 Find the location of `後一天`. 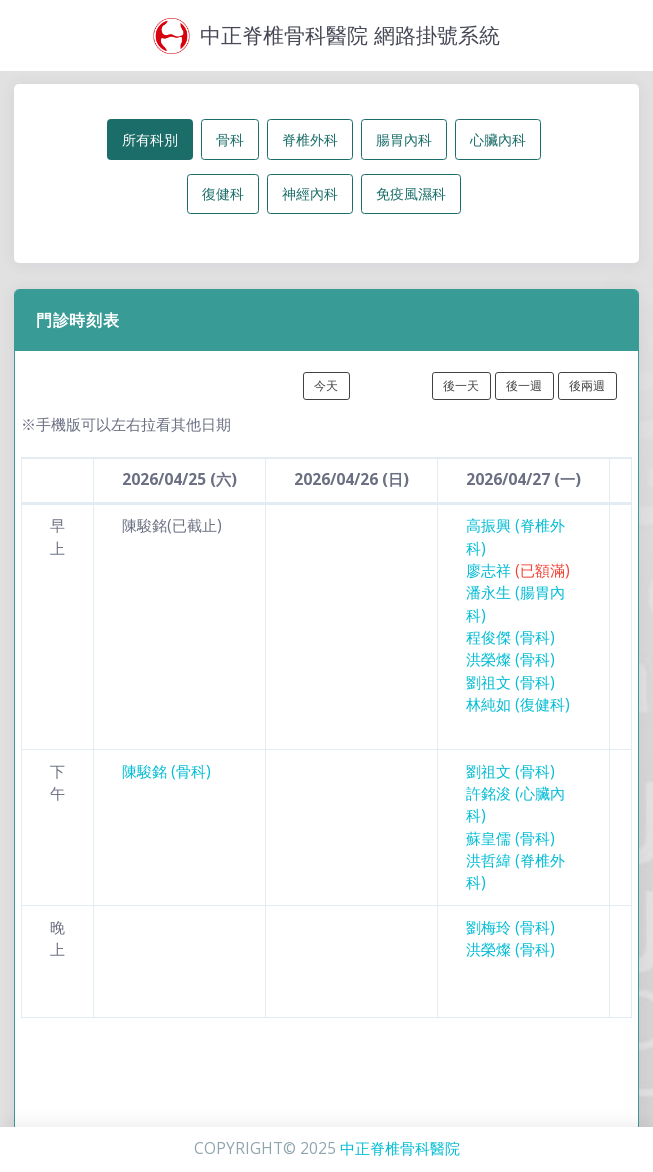

後一天 is located at coordinates (461, 385).